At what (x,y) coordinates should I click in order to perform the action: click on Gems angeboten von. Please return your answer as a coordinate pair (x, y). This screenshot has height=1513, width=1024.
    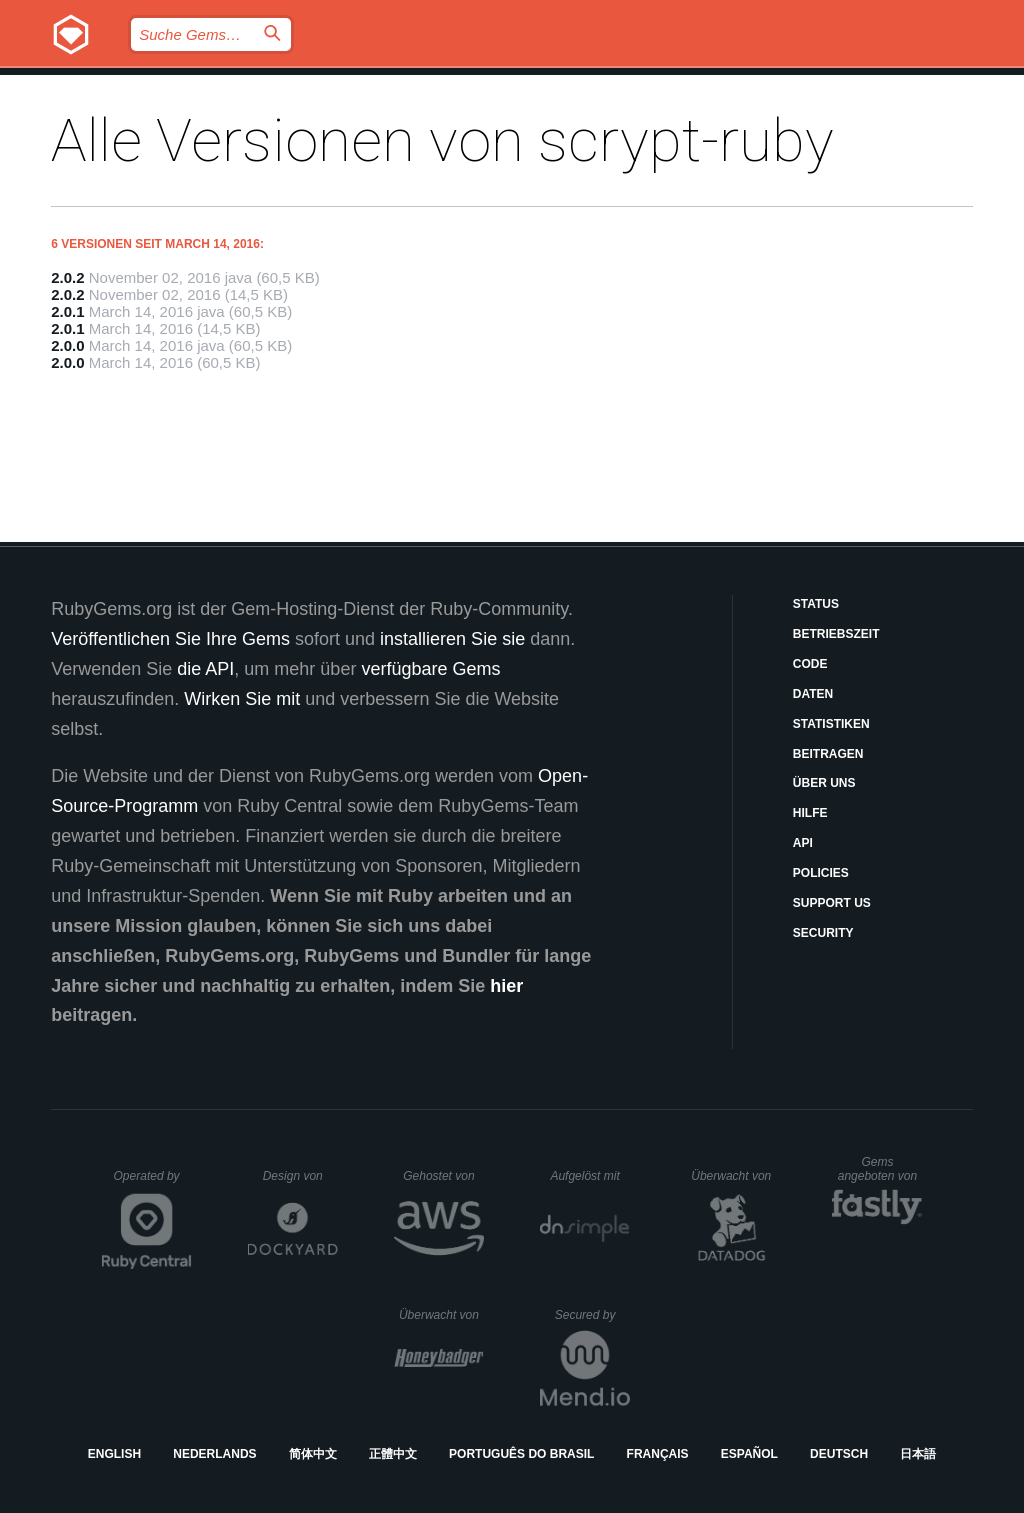
    Looking at the image, I should click on (880, 1169).